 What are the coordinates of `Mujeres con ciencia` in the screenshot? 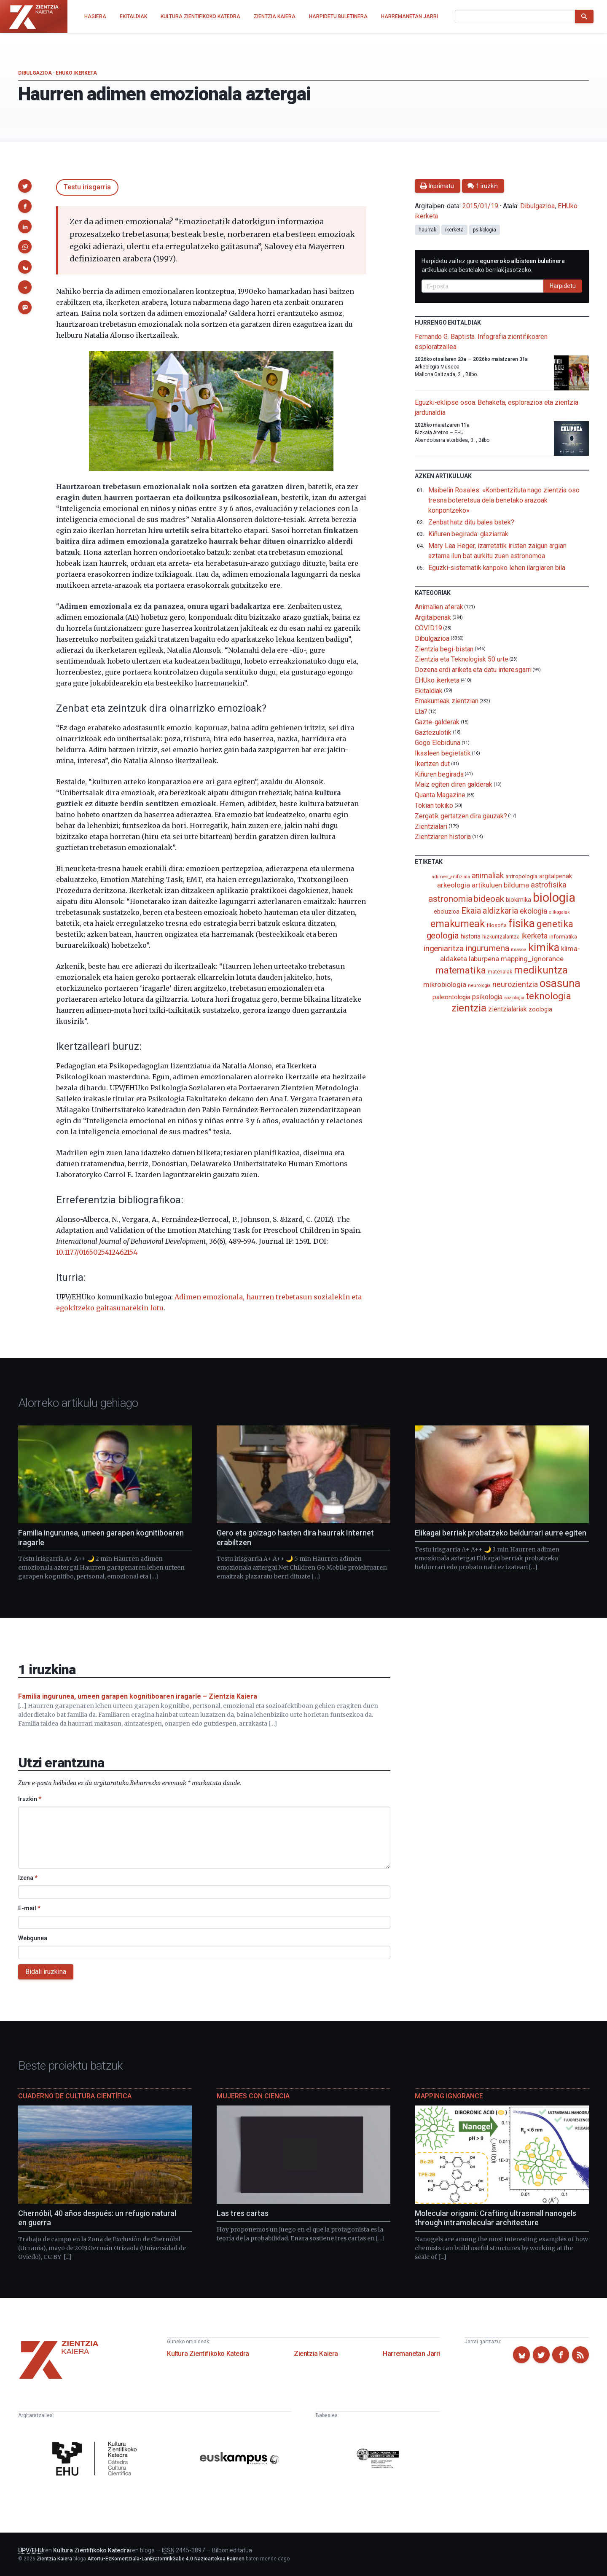 It's located at (253, 2096).